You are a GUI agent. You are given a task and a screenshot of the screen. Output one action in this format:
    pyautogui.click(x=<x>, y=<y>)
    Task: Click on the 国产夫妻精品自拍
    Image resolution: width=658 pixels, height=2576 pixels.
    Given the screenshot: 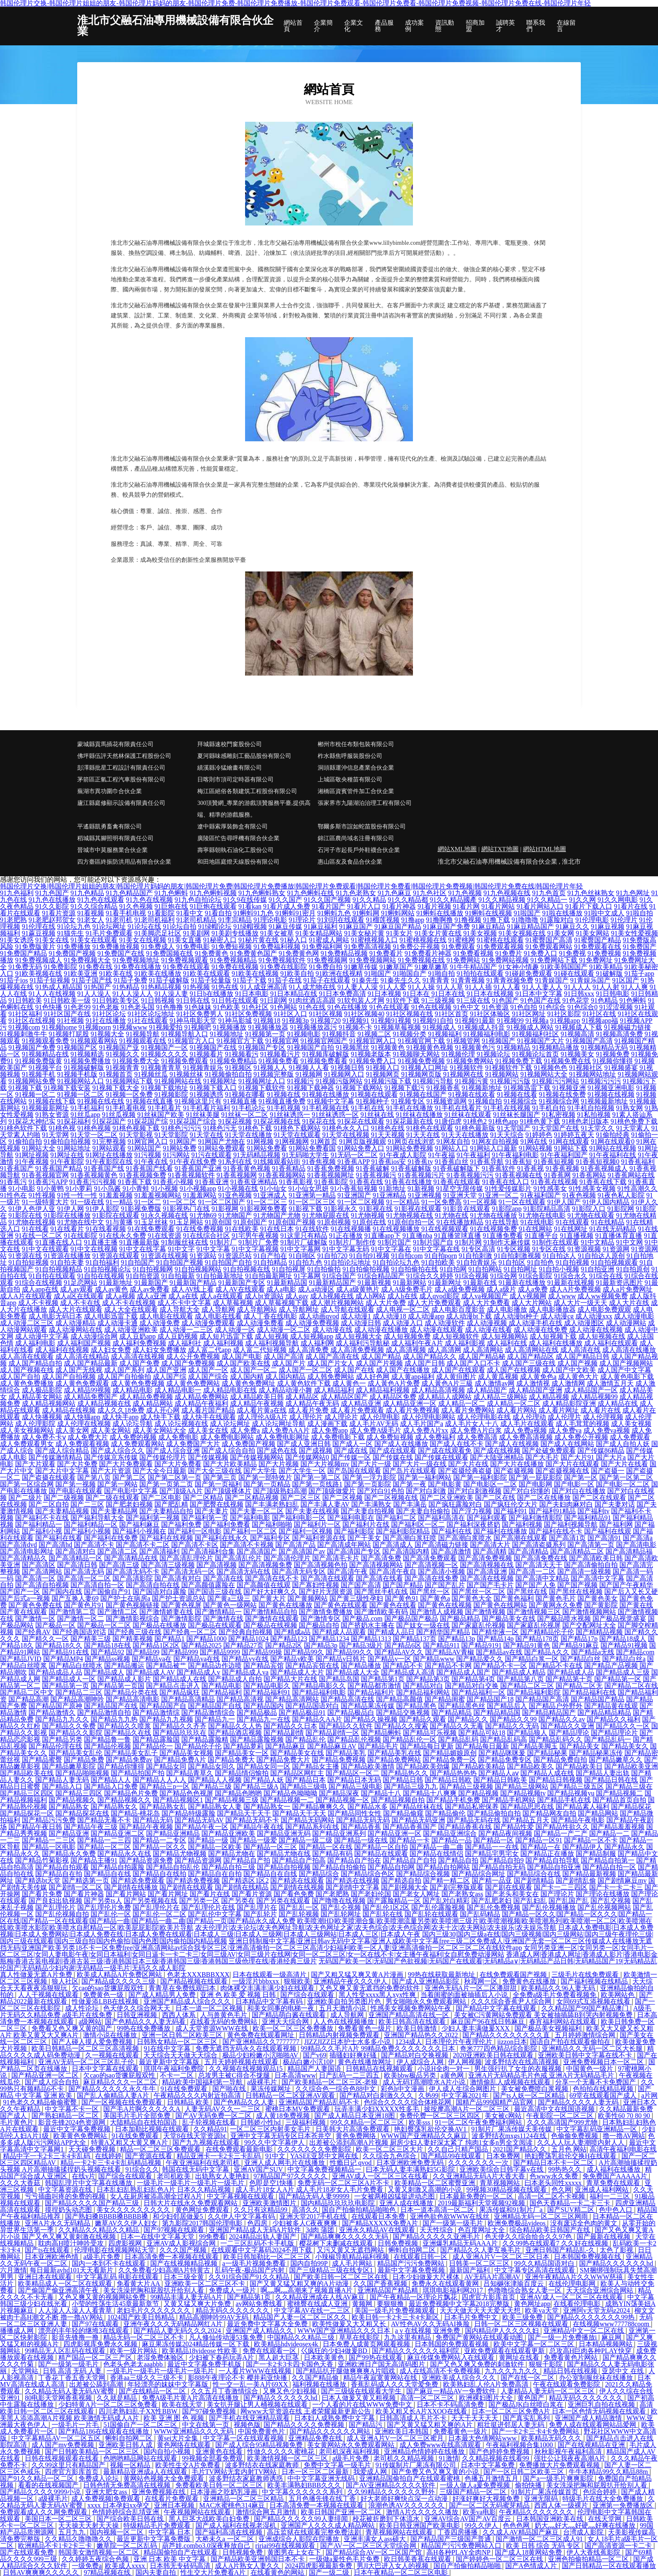 What is the action you would take?
    pyautogui.click(x=166, y=1511)
    